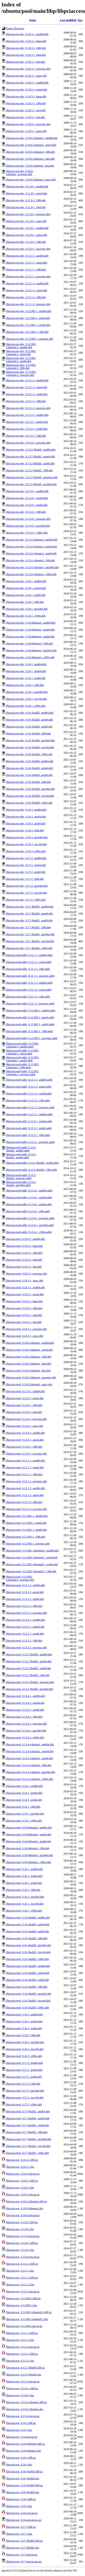 This screenshot has width=85, height=2576. What do you see at coordinates (27, 2125) in the screenshot?
I see `libpciaccess0_0.17-3build1_armhf.deb` at bounding box center [27, 2125].